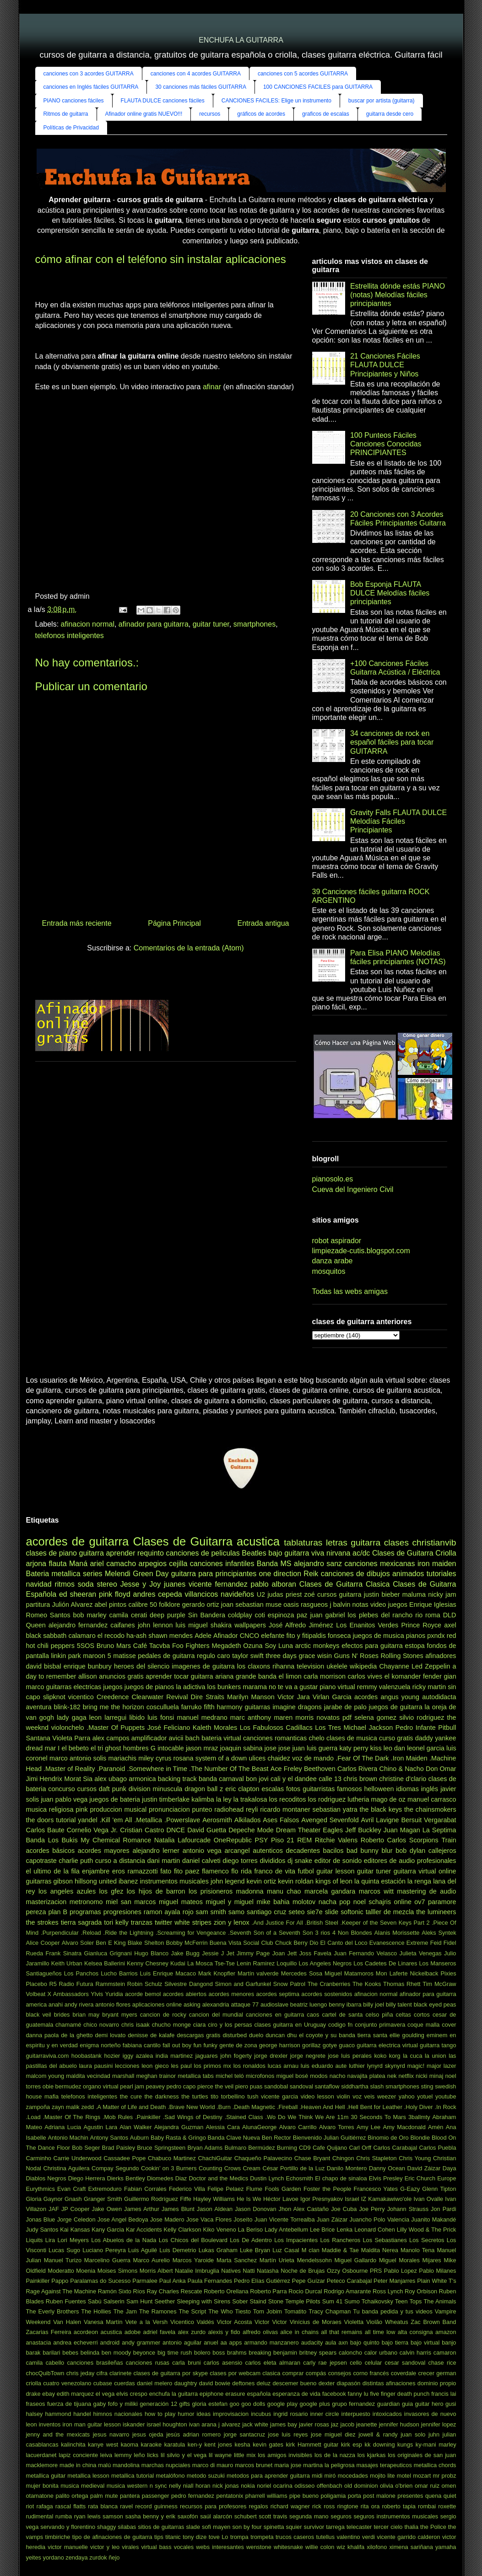  Describe the element at coordinates (361, 2485) in the screenshot. I see `old dominion` at that location.